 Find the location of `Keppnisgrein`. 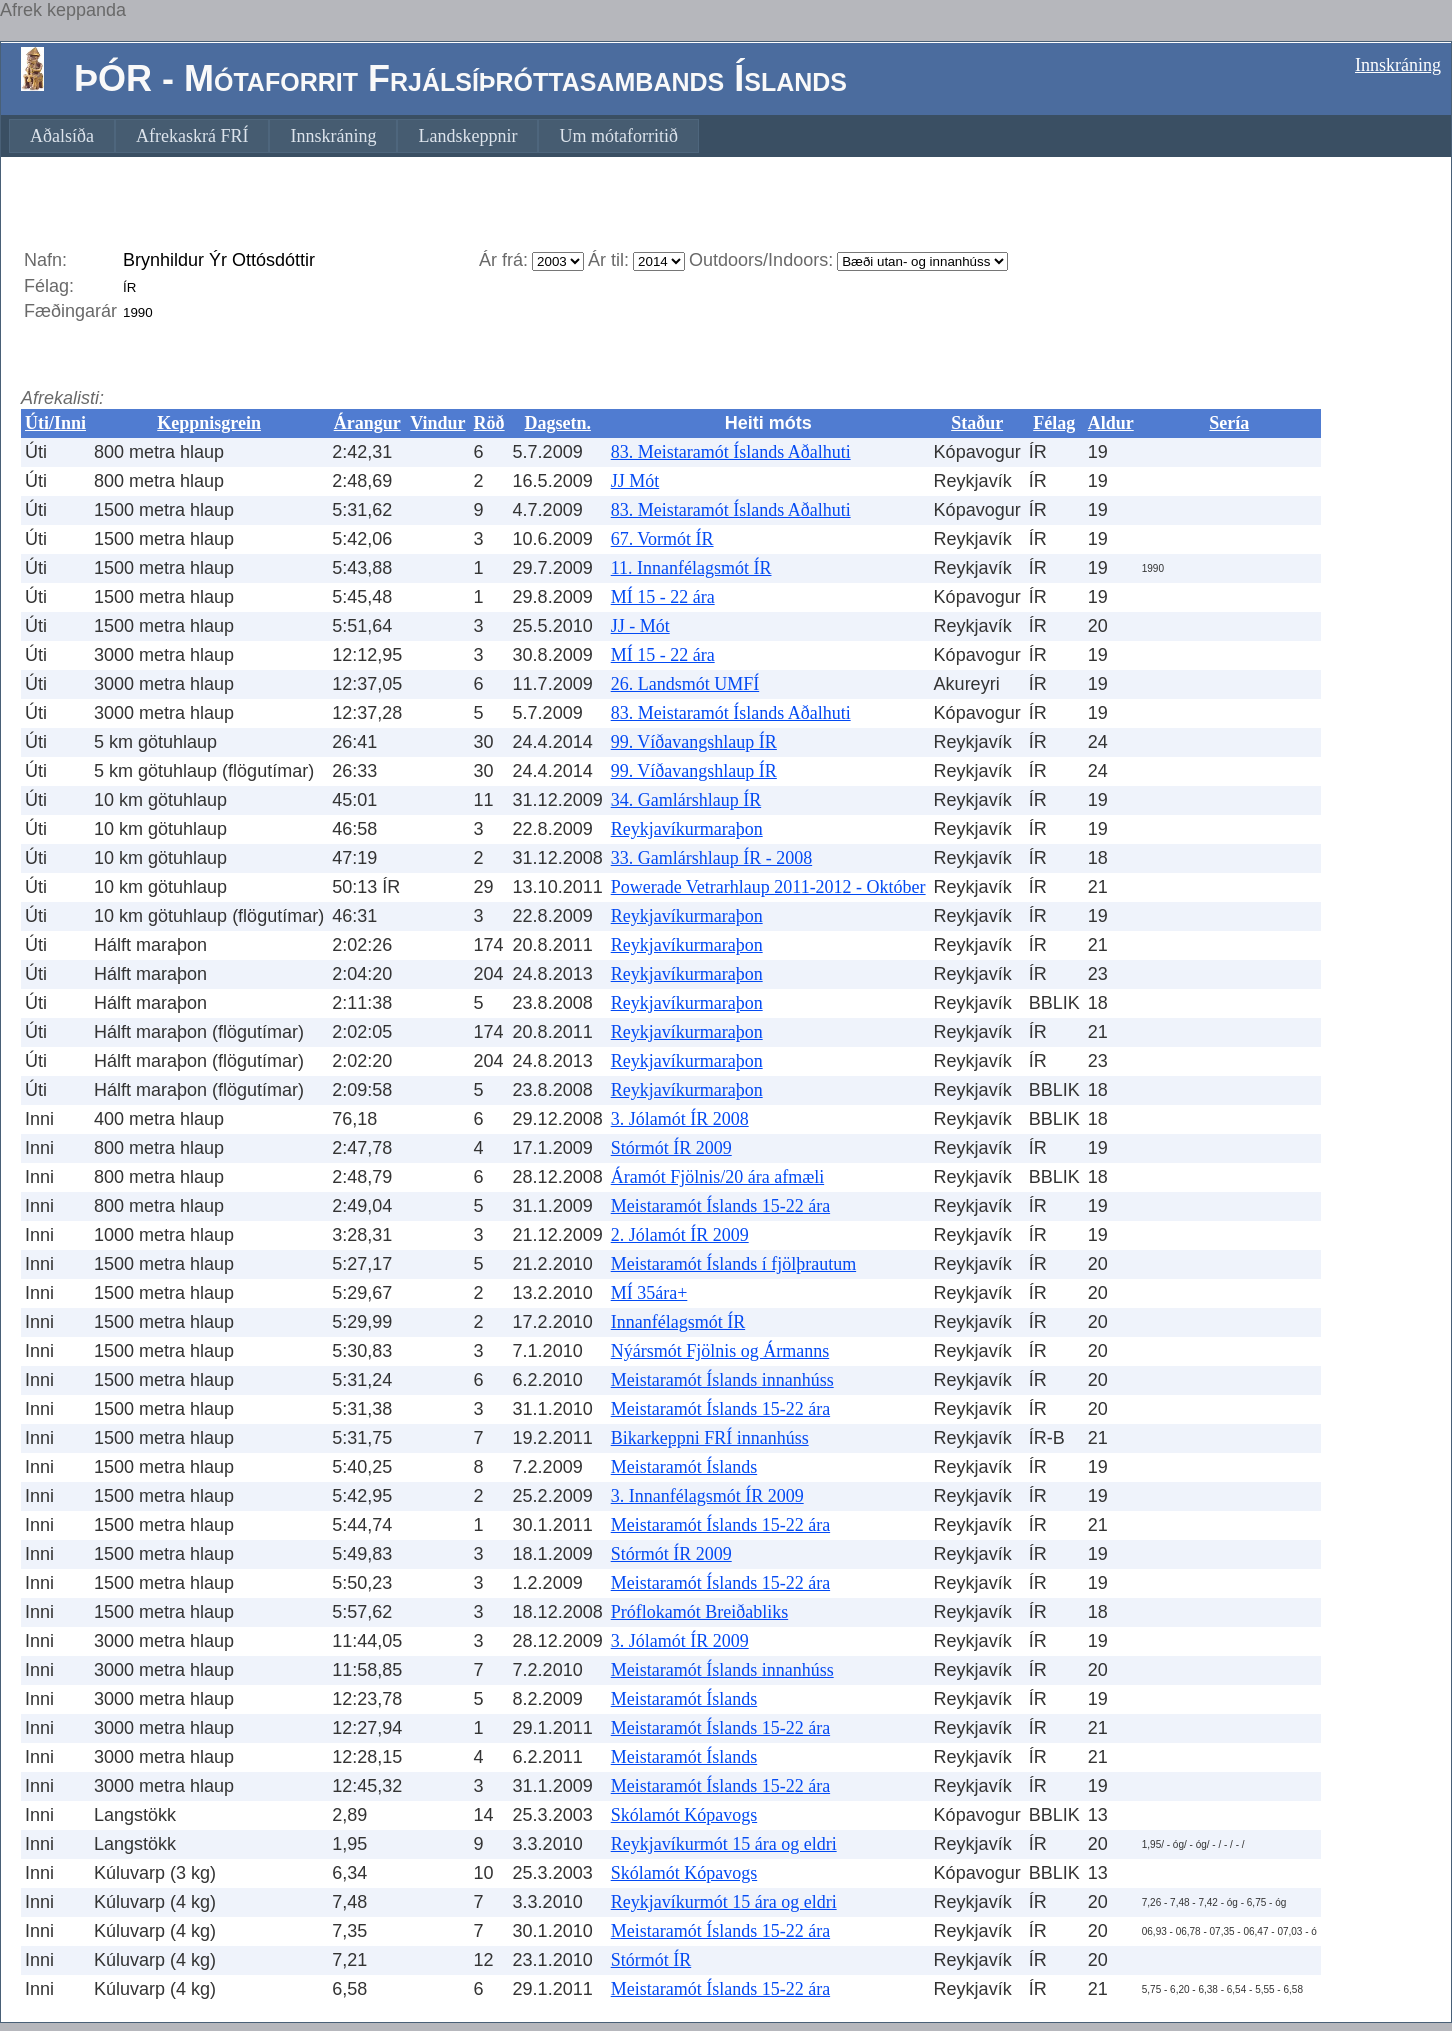

Keppnisgrein is located at coordinates (209, 423).